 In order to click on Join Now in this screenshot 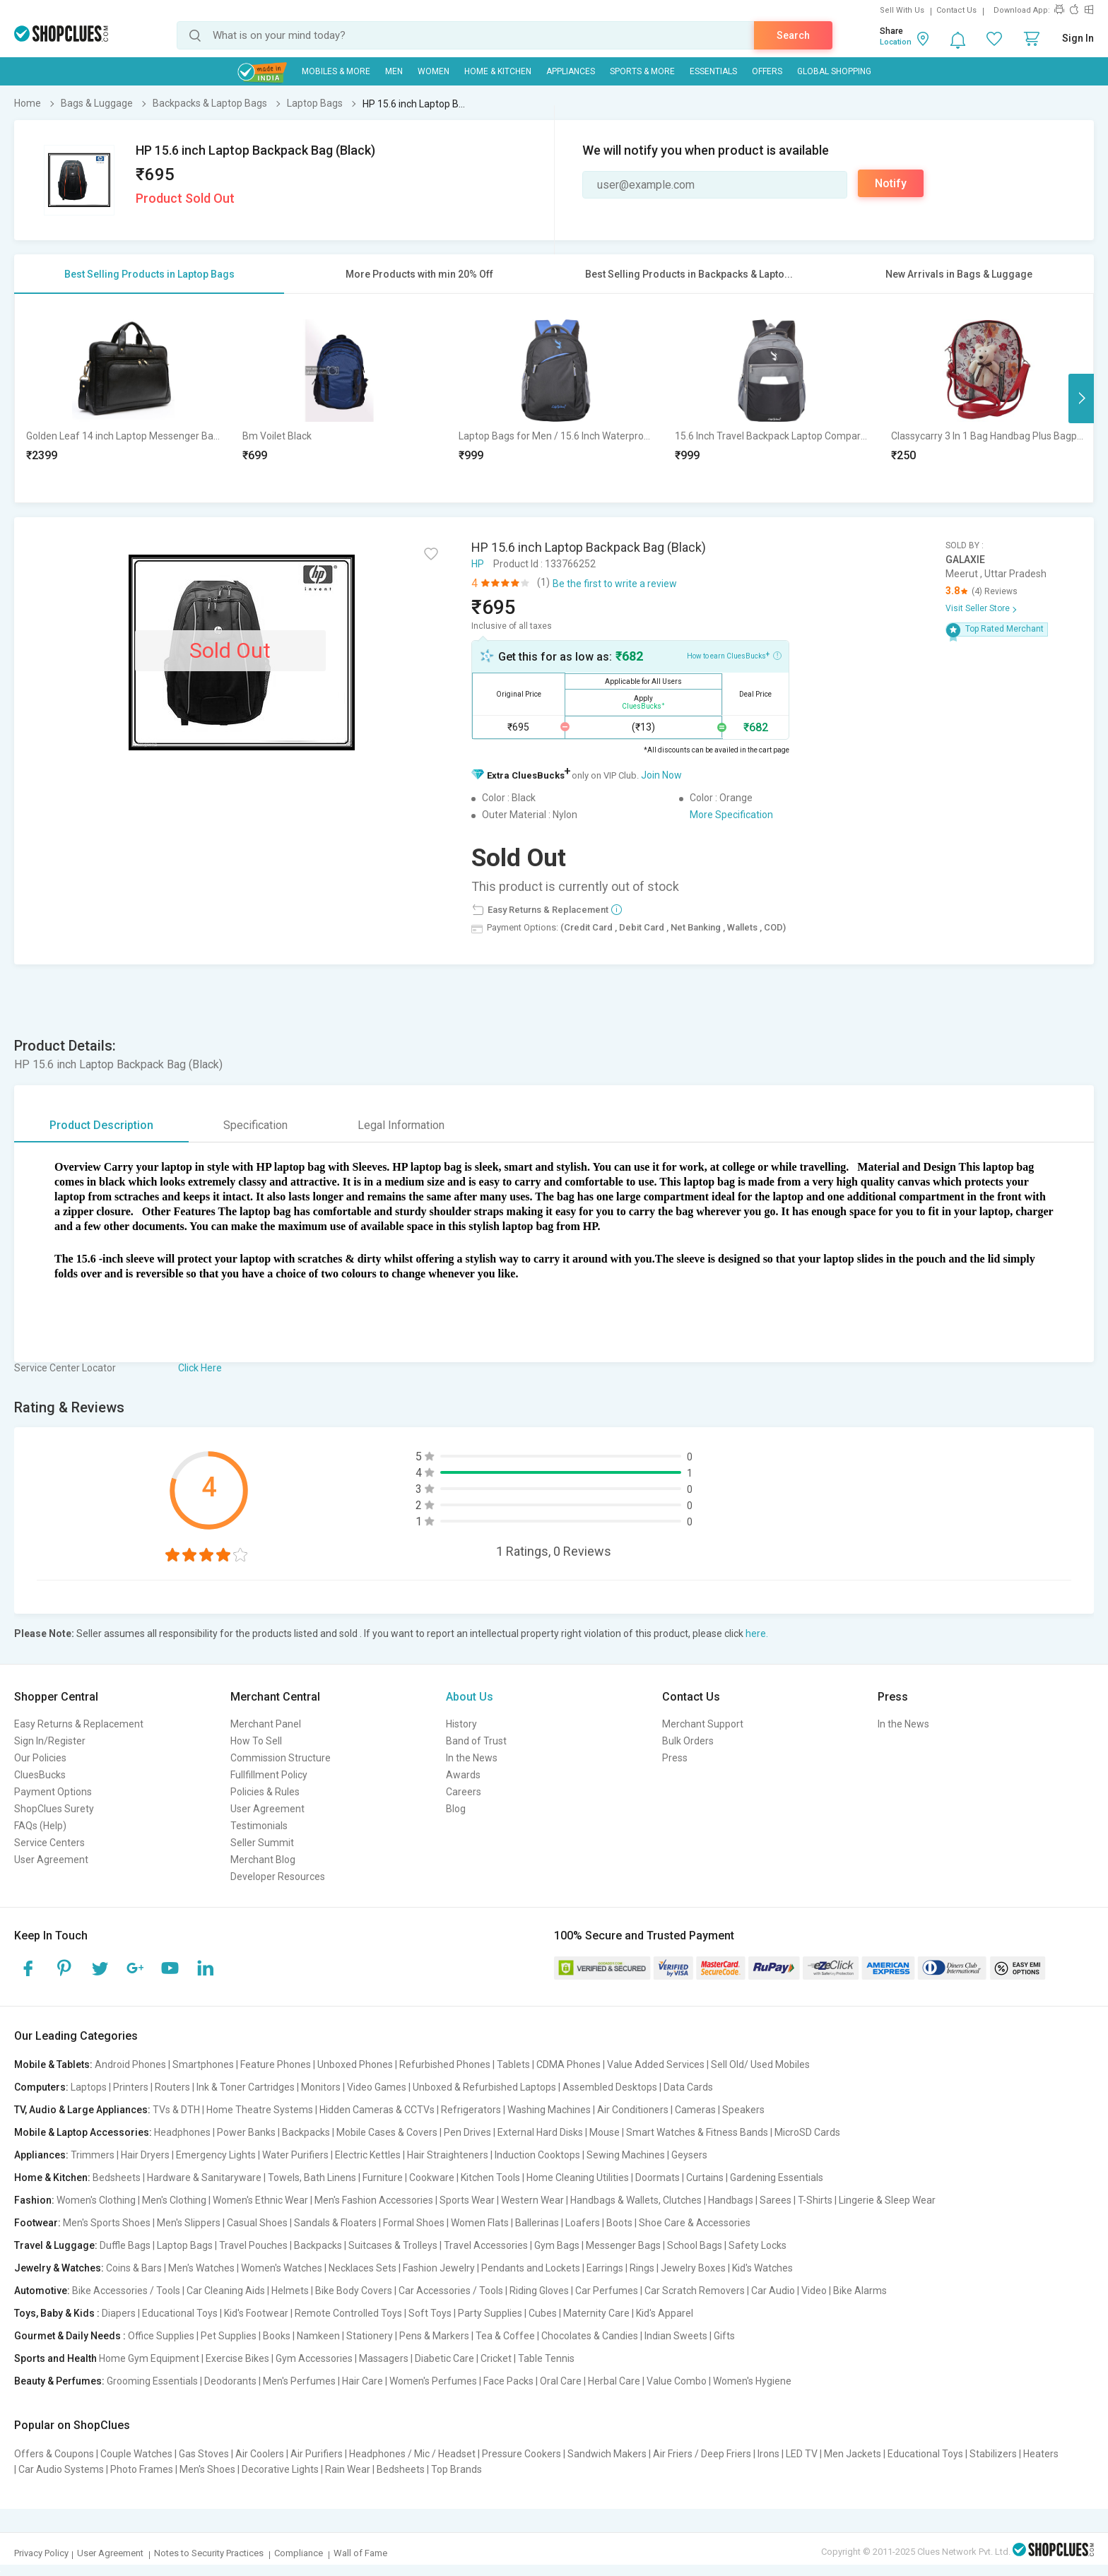, I will do `click(661, 775)`.